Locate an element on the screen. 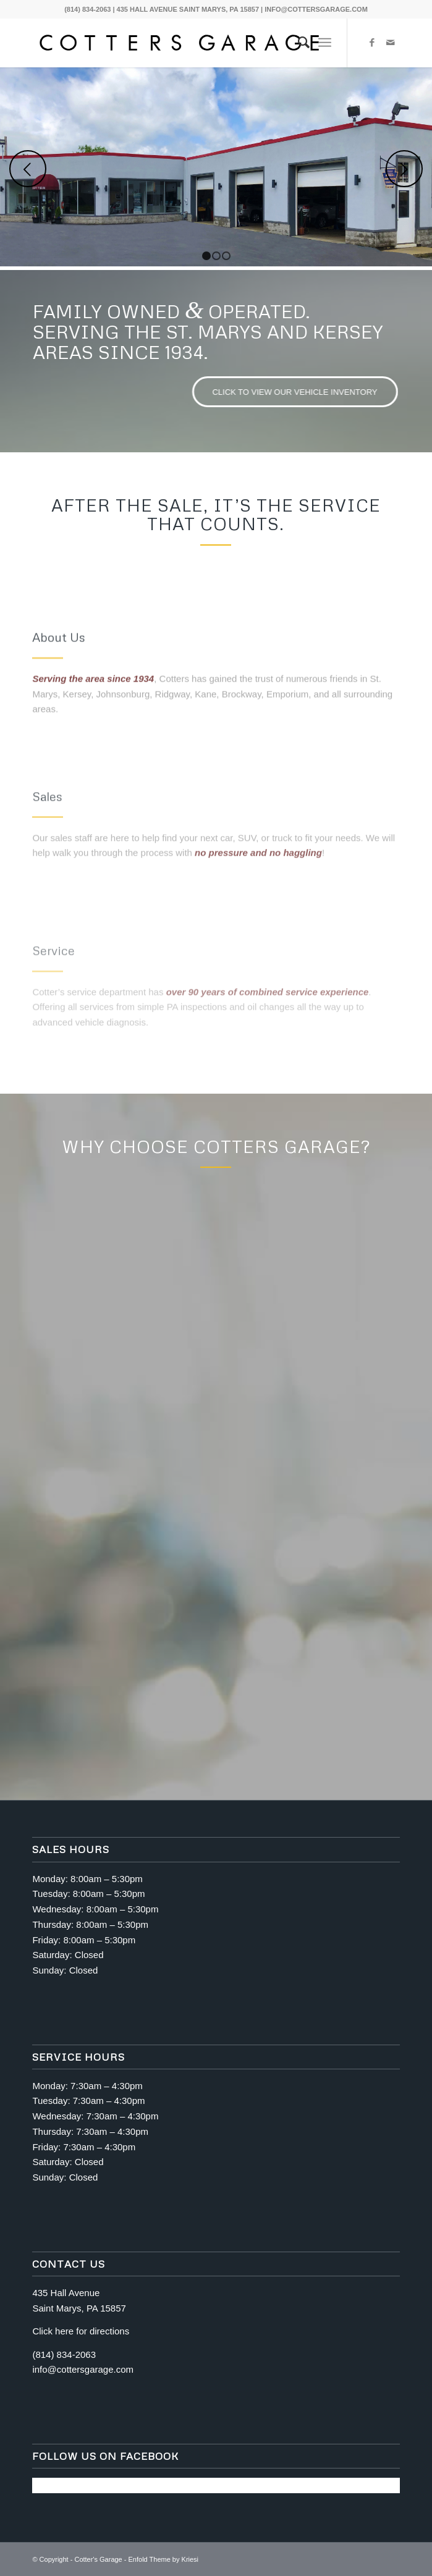 The height and width of the screenshot is (2576, 432). Enfold Theme by Kriesi is located at coordinates (164, 2559).